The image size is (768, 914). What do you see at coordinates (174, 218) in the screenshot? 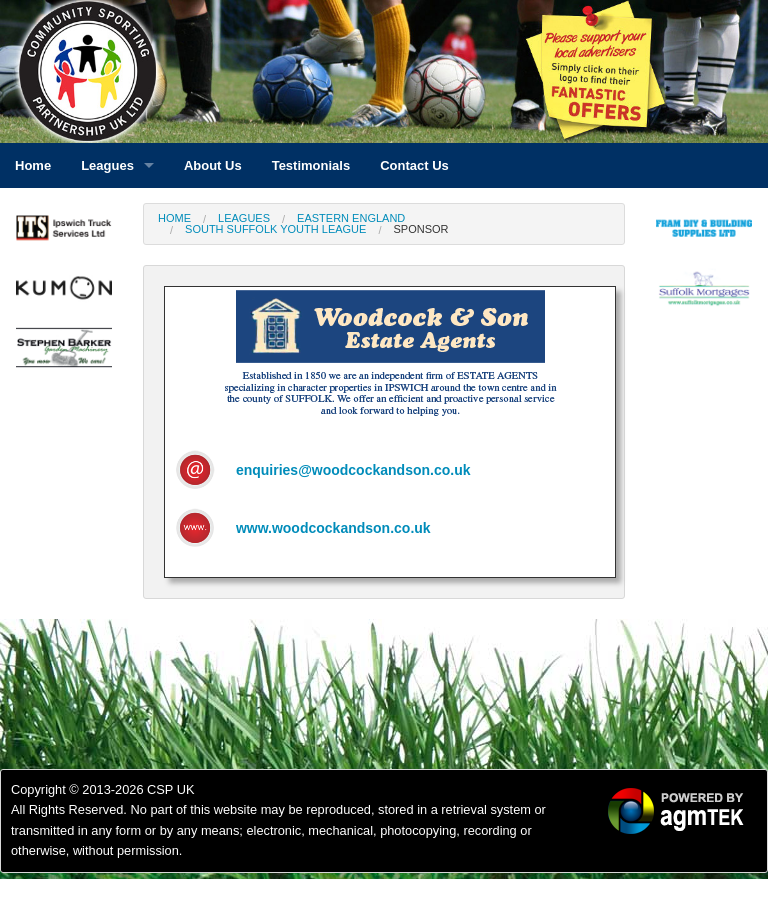
I see `Home` at bounding box center [174, 218].